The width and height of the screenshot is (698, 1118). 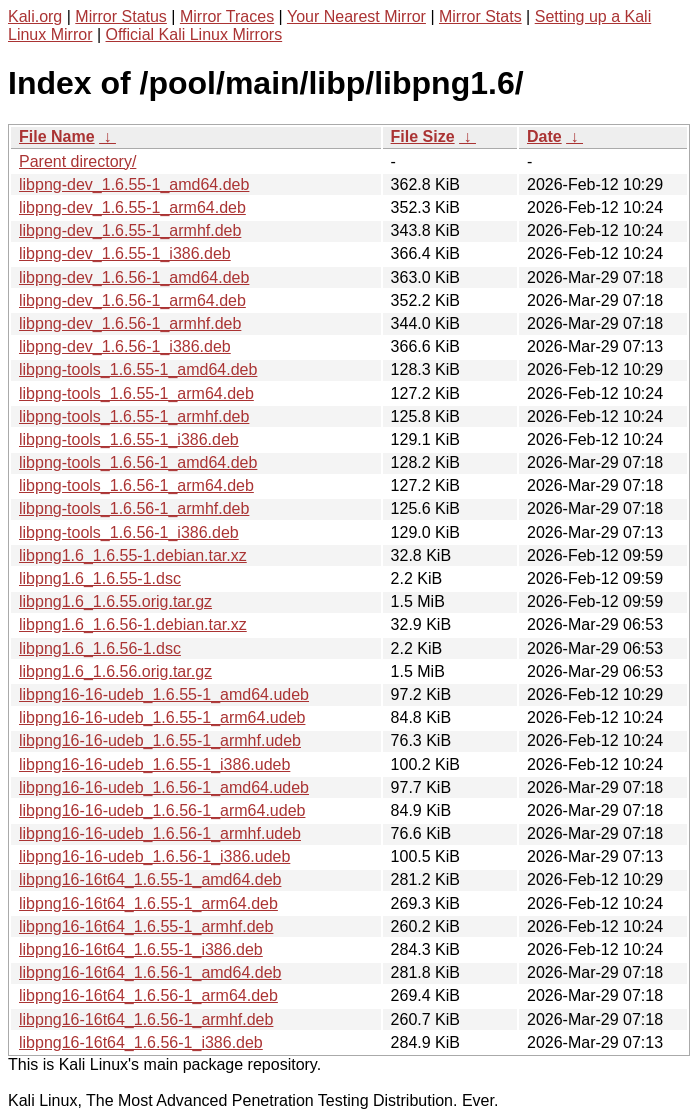 I want to click on libpng-tools_1.6.56-1_i386.deb, so click(x=129, y=532).